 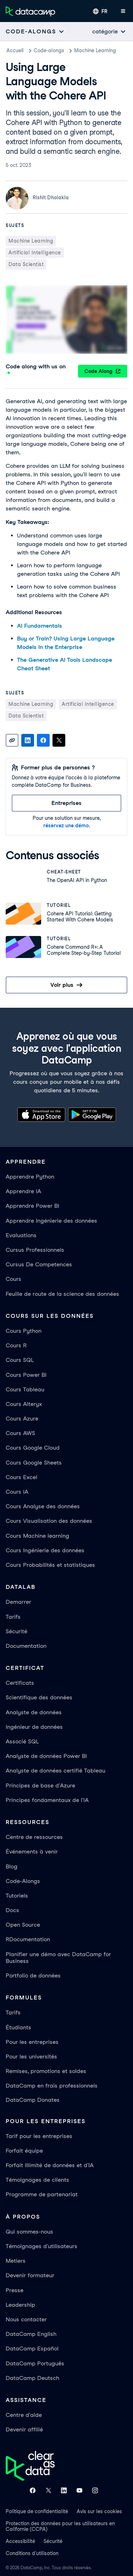 What do you see at coordinates (20, 2304) in the screenshot?
I see `Leadership` at bounding box center [20, 2304].